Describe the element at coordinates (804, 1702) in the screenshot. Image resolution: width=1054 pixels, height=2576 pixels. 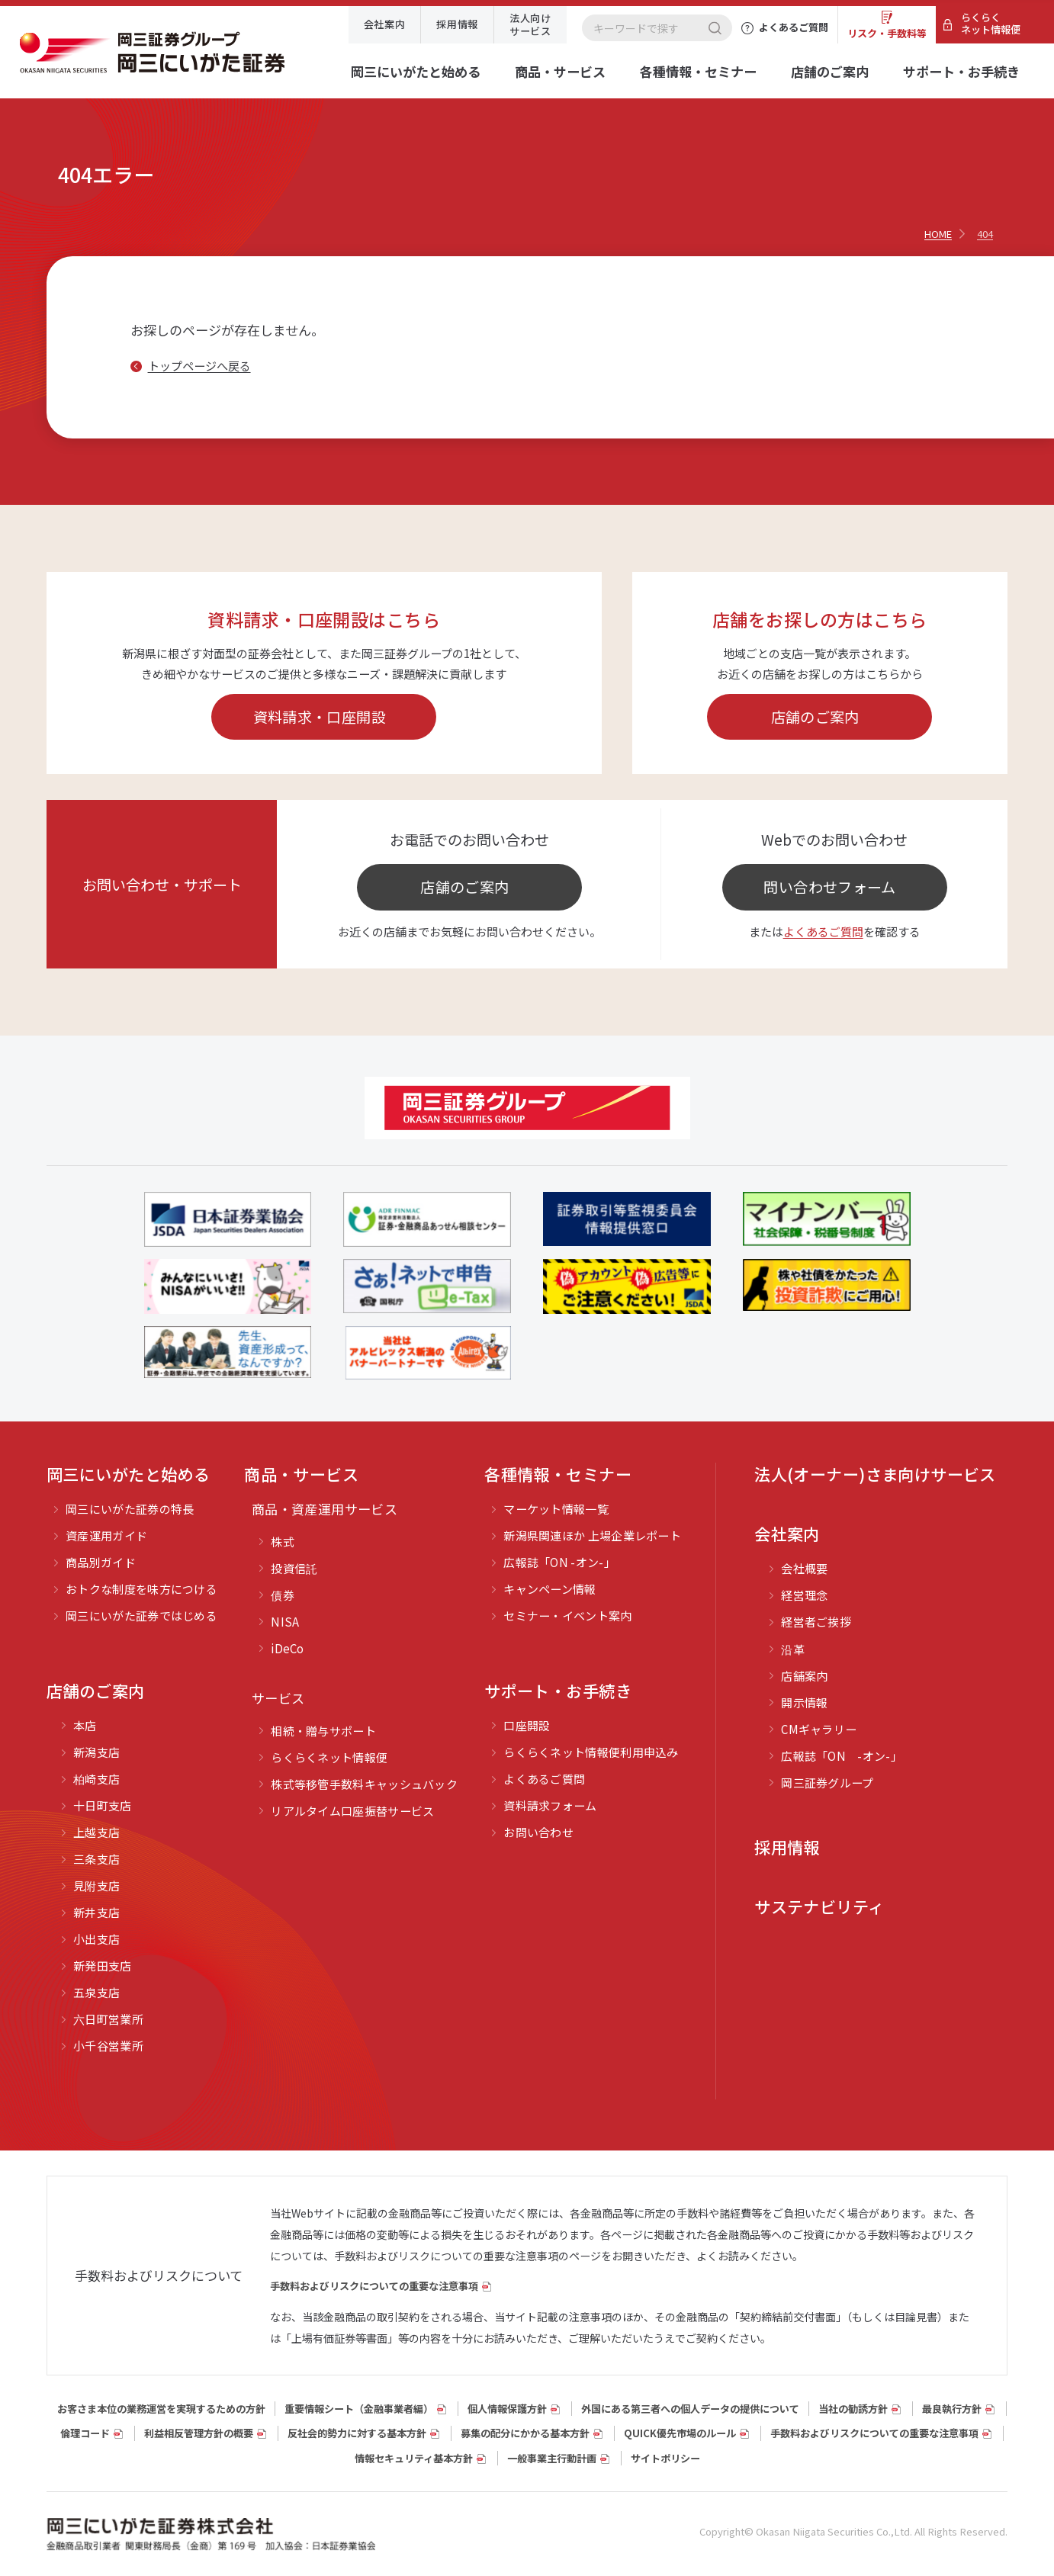
I see `開示情報` at that location.